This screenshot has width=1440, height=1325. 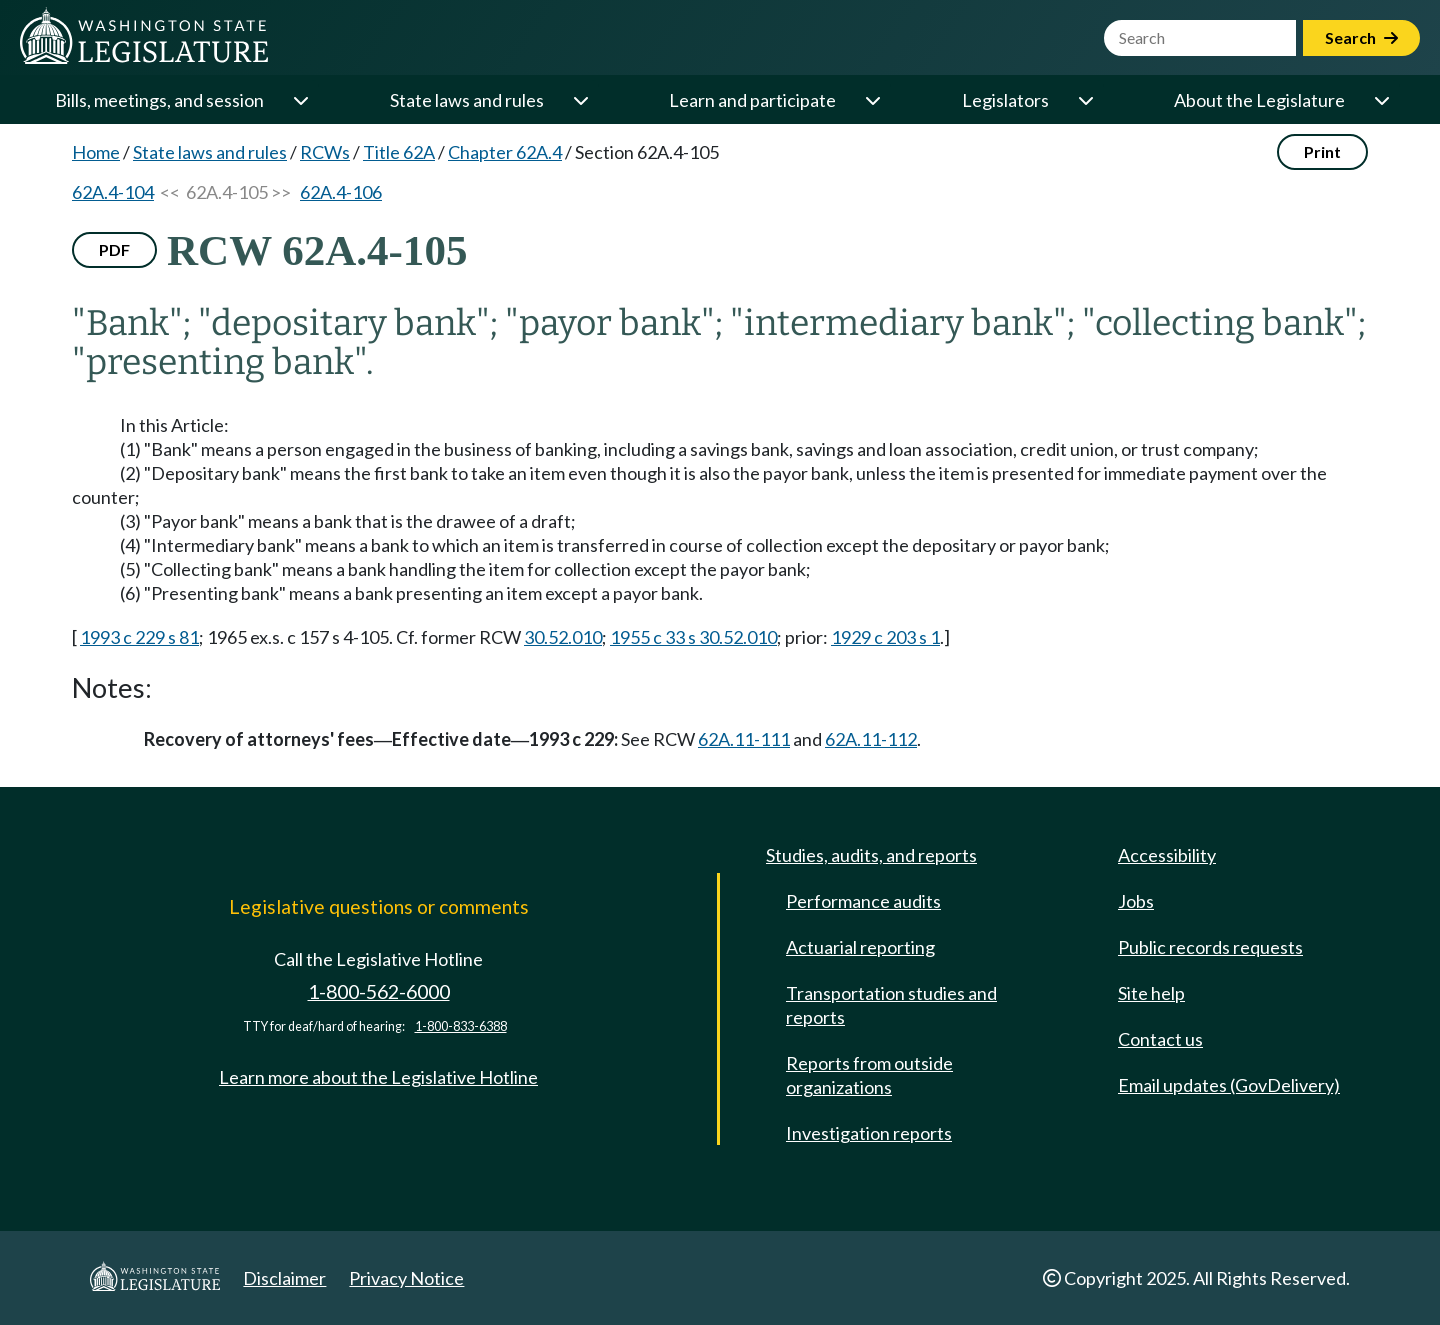 What do you see at coordinates (871, 739) in the screenshot?
I see `62A.11-112` at bounding box center [871, 739].